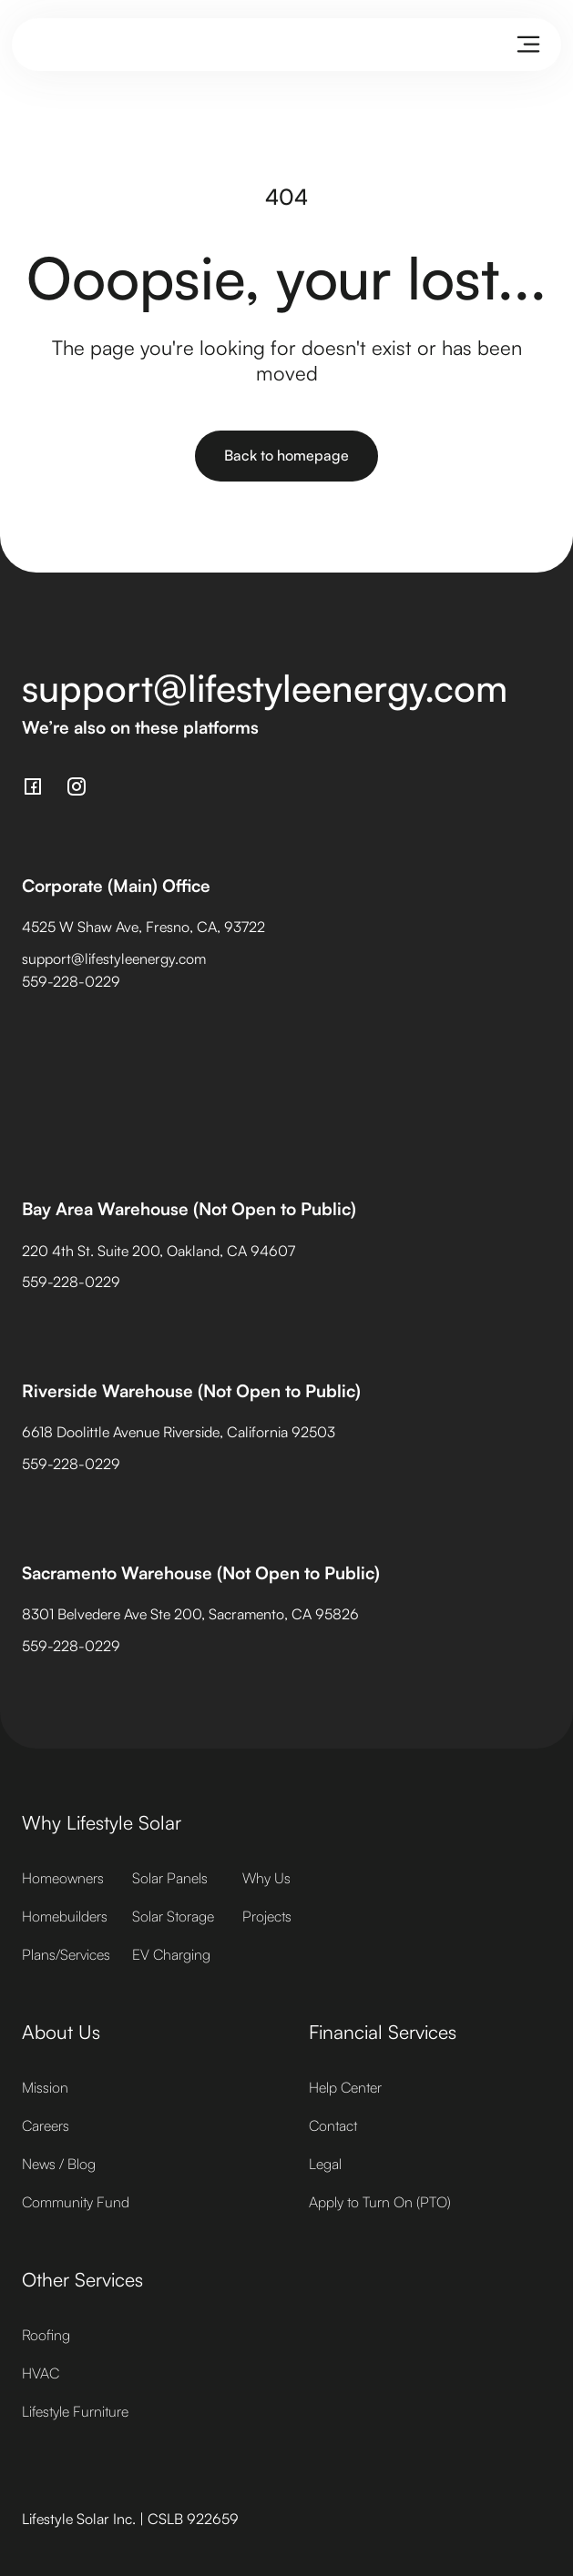 The width and height of the screenshot is (573, 2576). I want to click on Plans/Services, so click(66, 1954).